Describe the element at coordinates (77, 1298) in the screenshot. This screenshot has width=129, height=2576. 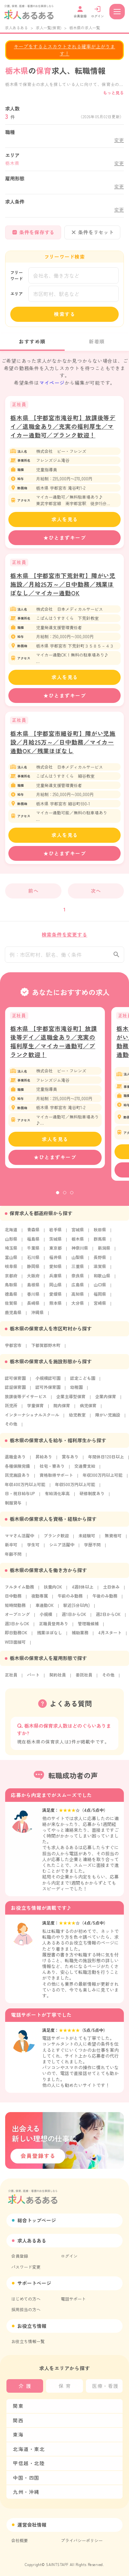
I see `高知県` at that location.